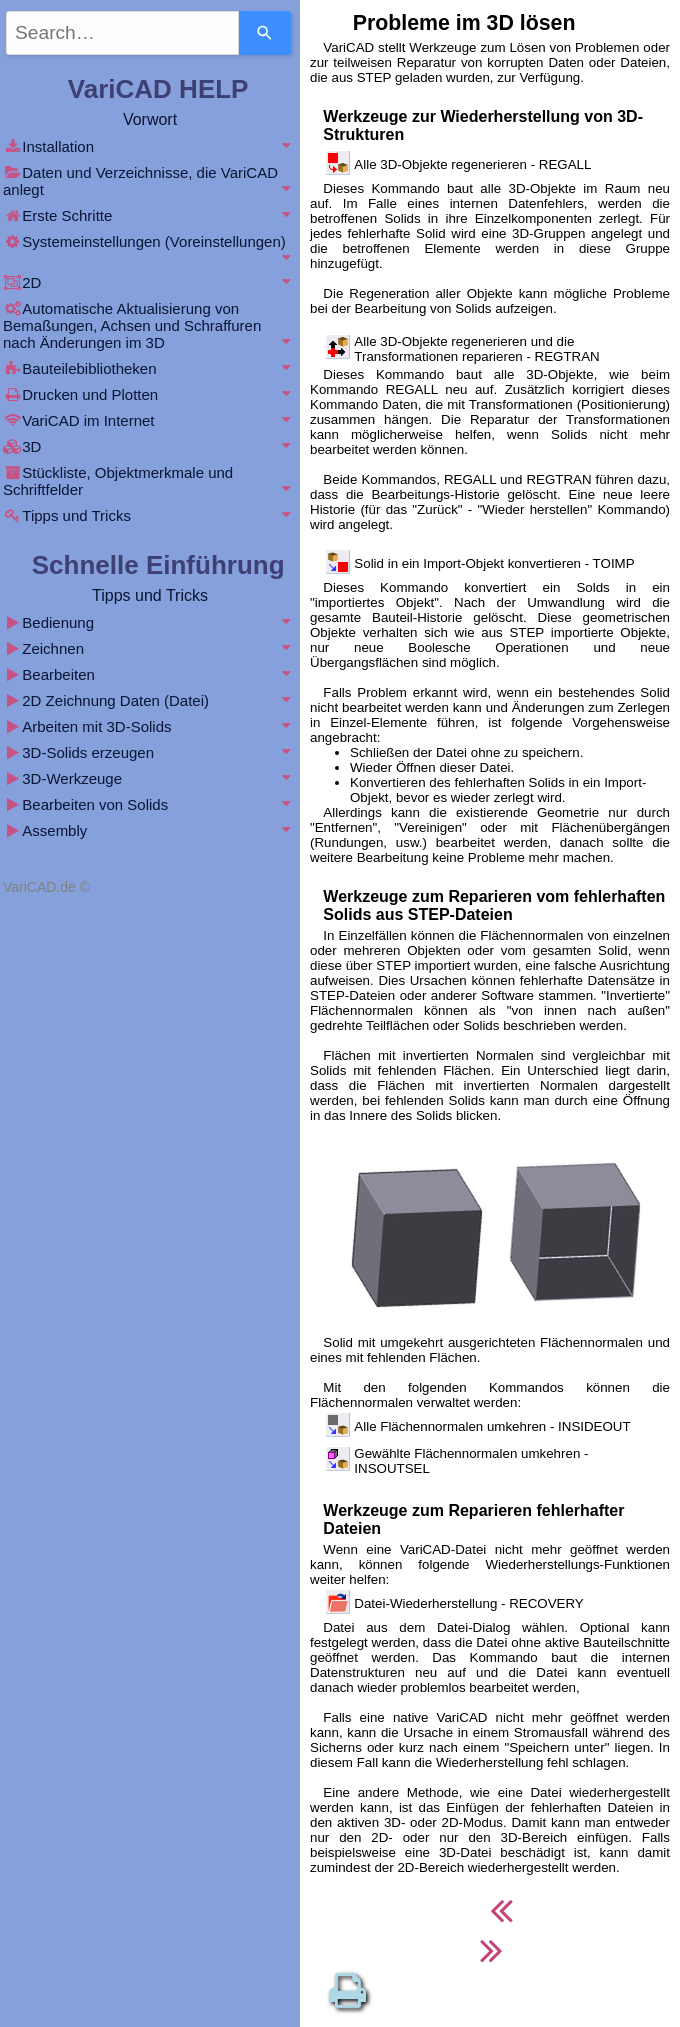  What do you see at coordinates (150, 648) in the screenshot?
I see `Zeichnen` at bounding box center [150, 648].